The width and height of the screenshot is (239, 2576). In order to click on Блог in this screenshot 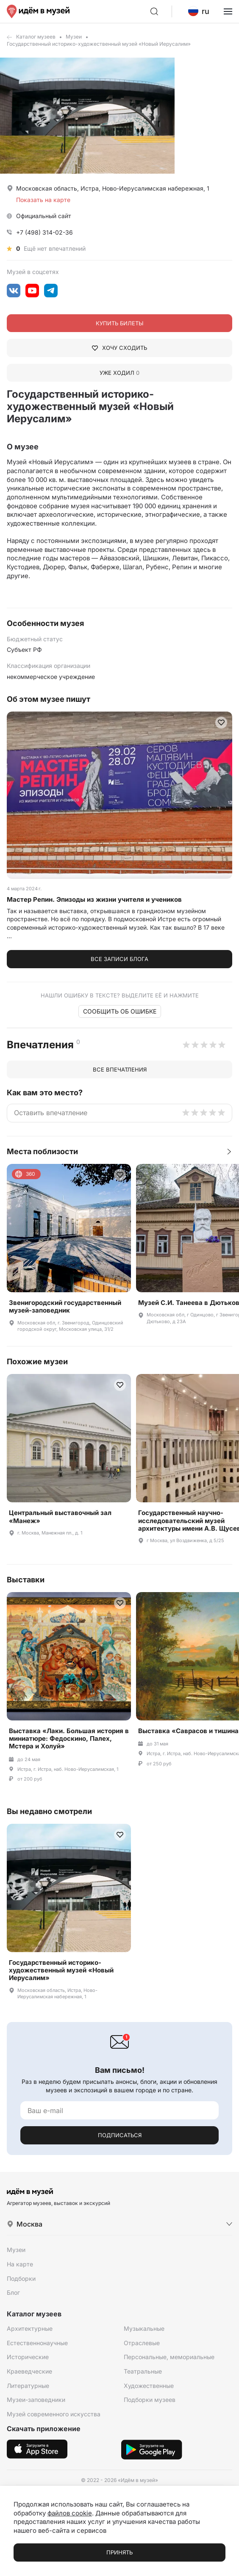, I will do `click(13, 2292)`.